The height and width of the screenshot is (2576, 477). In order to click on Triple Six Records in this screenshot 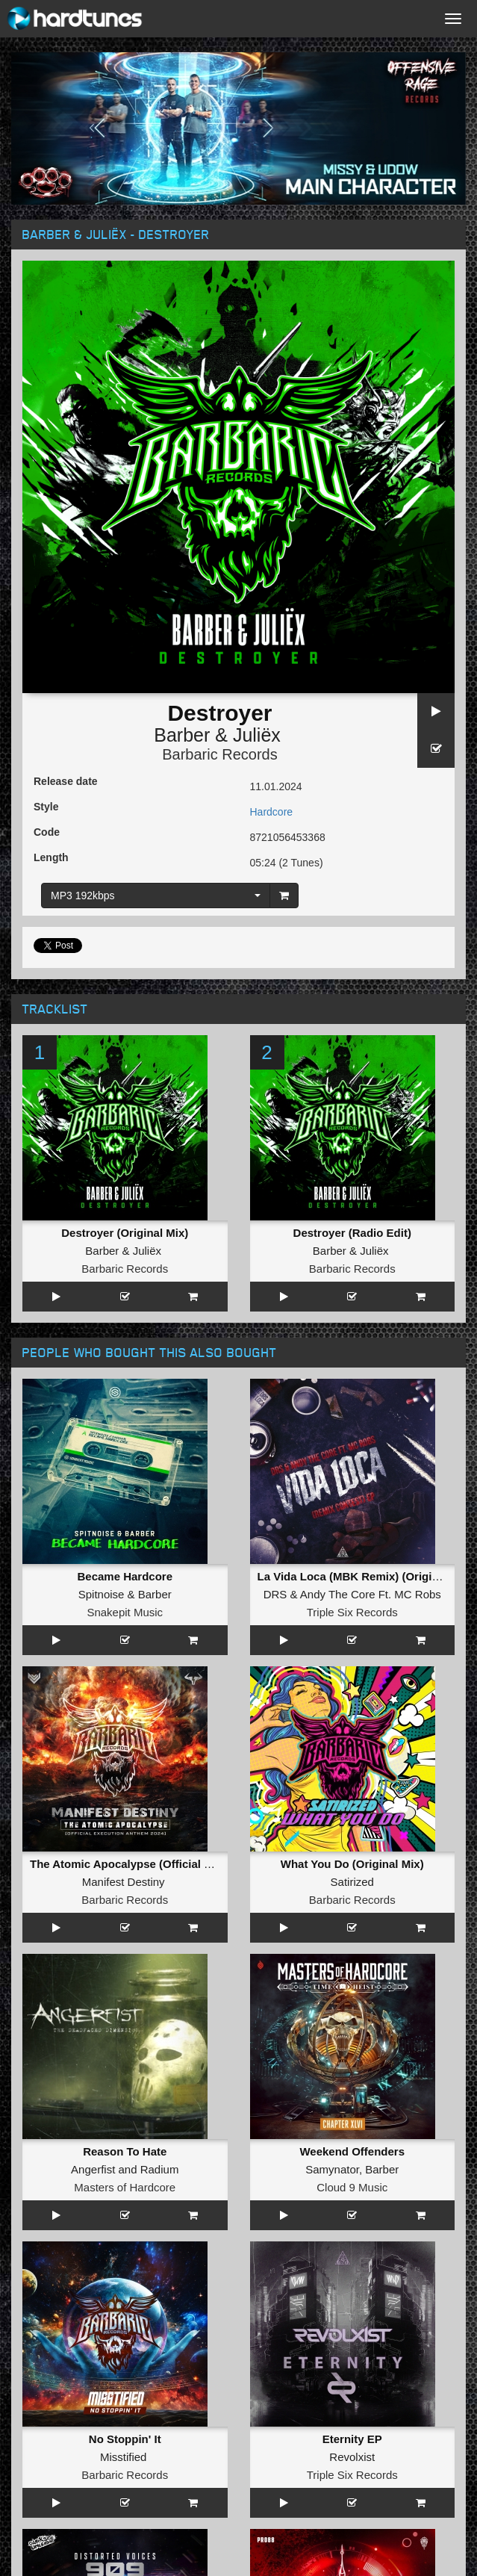, I will do `click(352, 1427)`.